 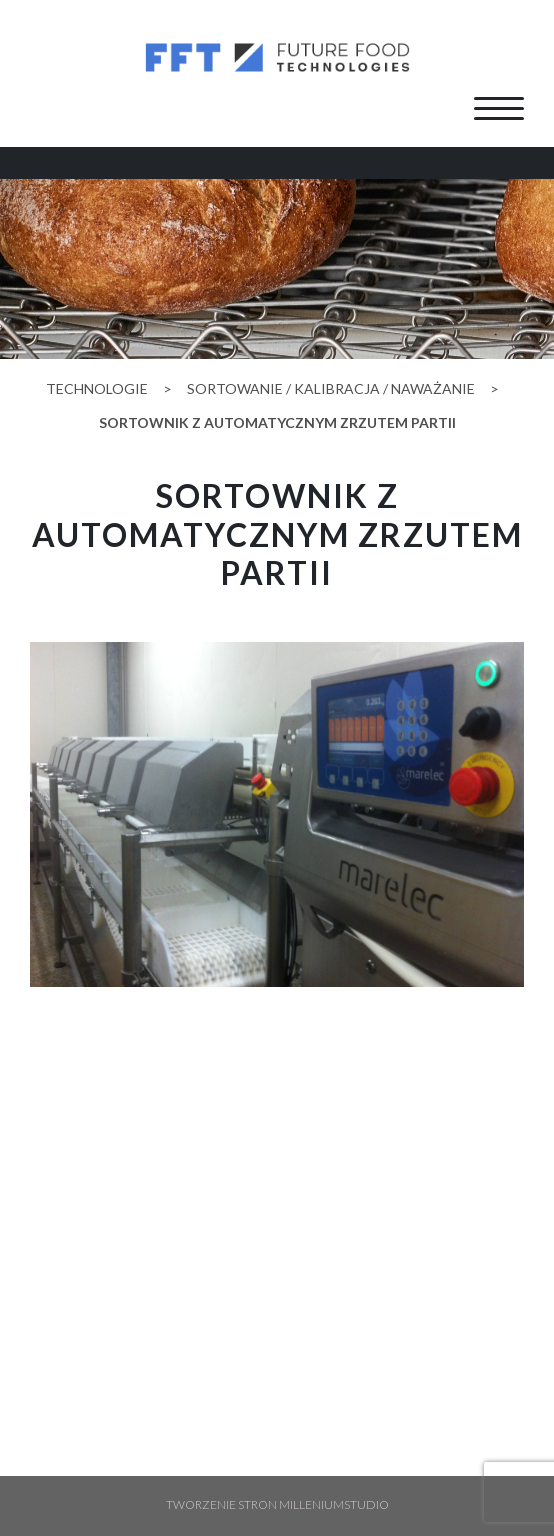 What do you see at coordinates (334, 1504) in the screenshot?
I see `Milleniumstudio` at bounding box center [334, 1504].